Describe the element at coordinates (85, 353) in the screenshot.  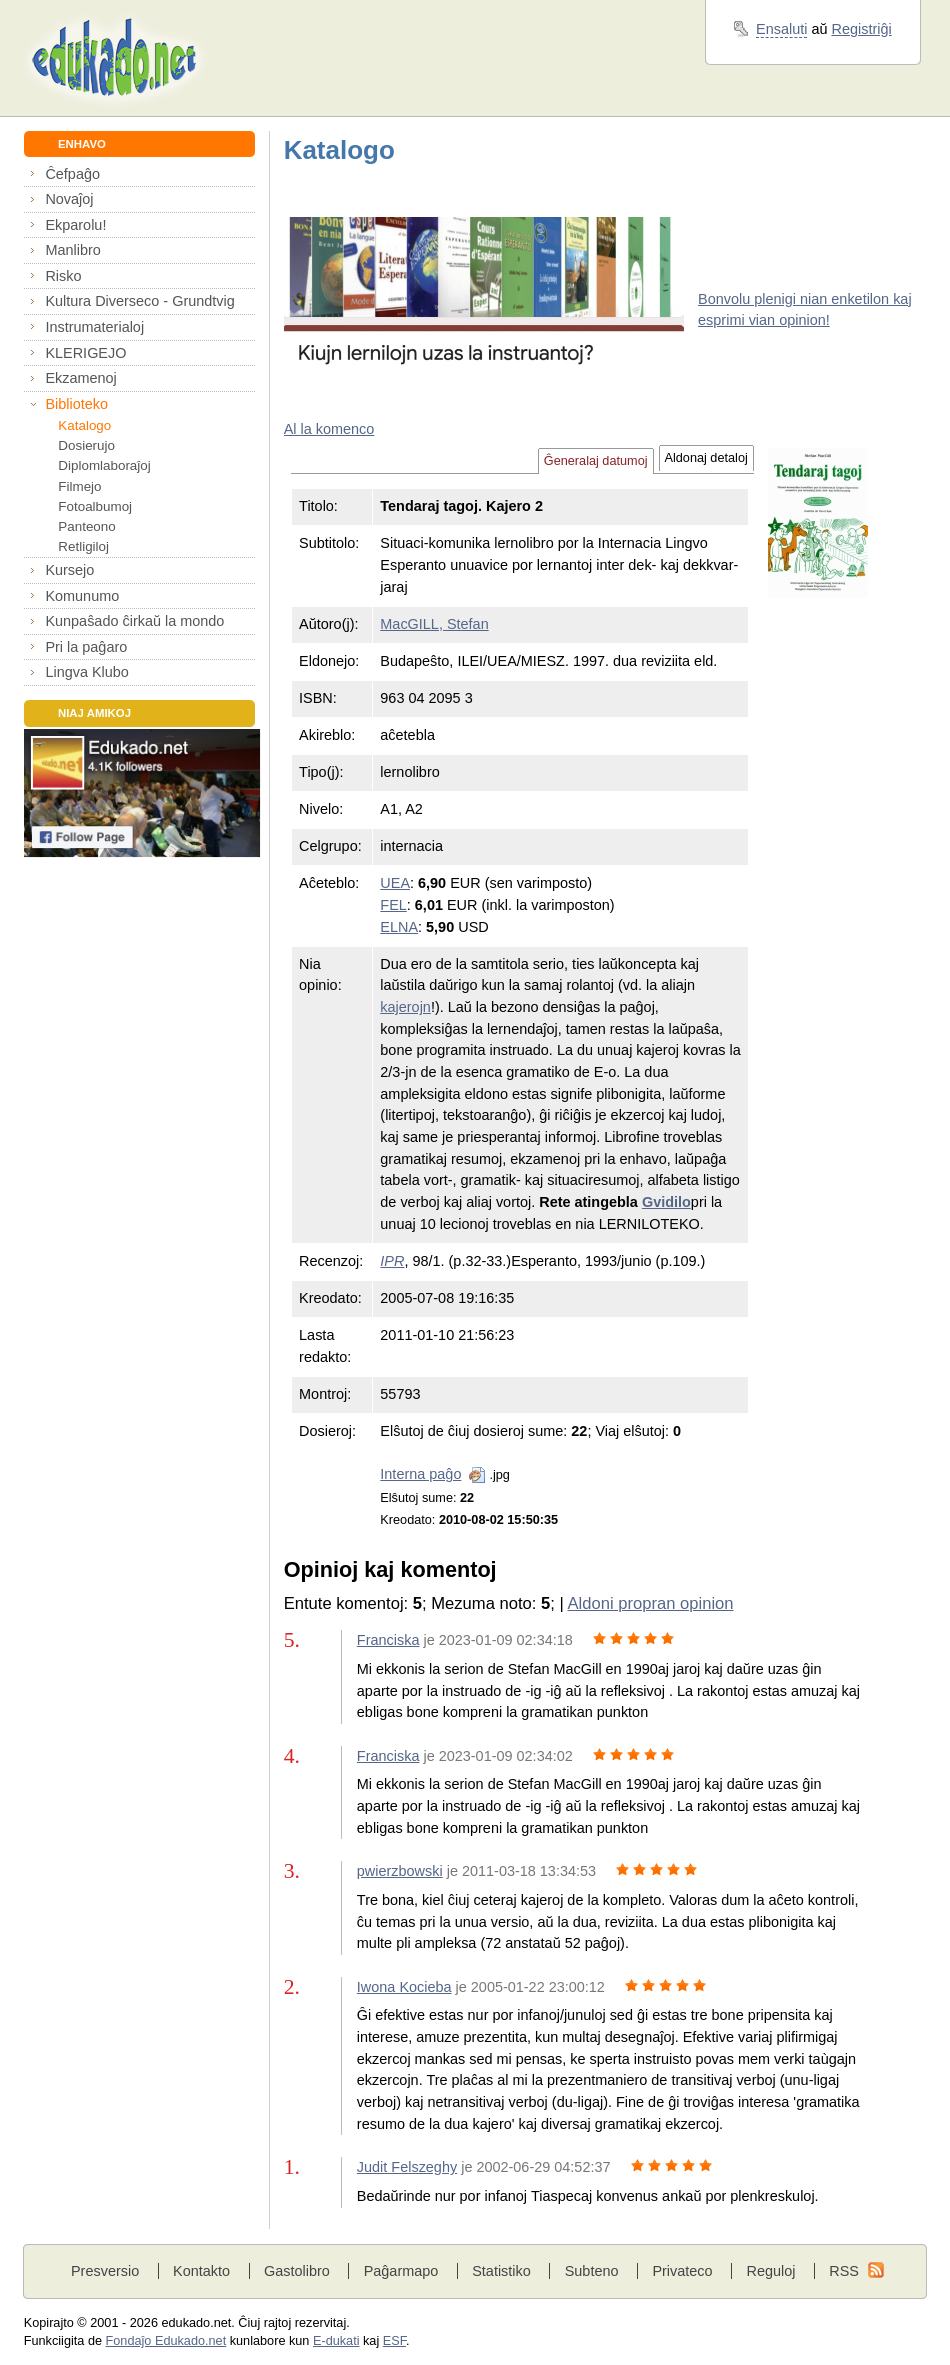
I see `KLERIGEJO` at that location.